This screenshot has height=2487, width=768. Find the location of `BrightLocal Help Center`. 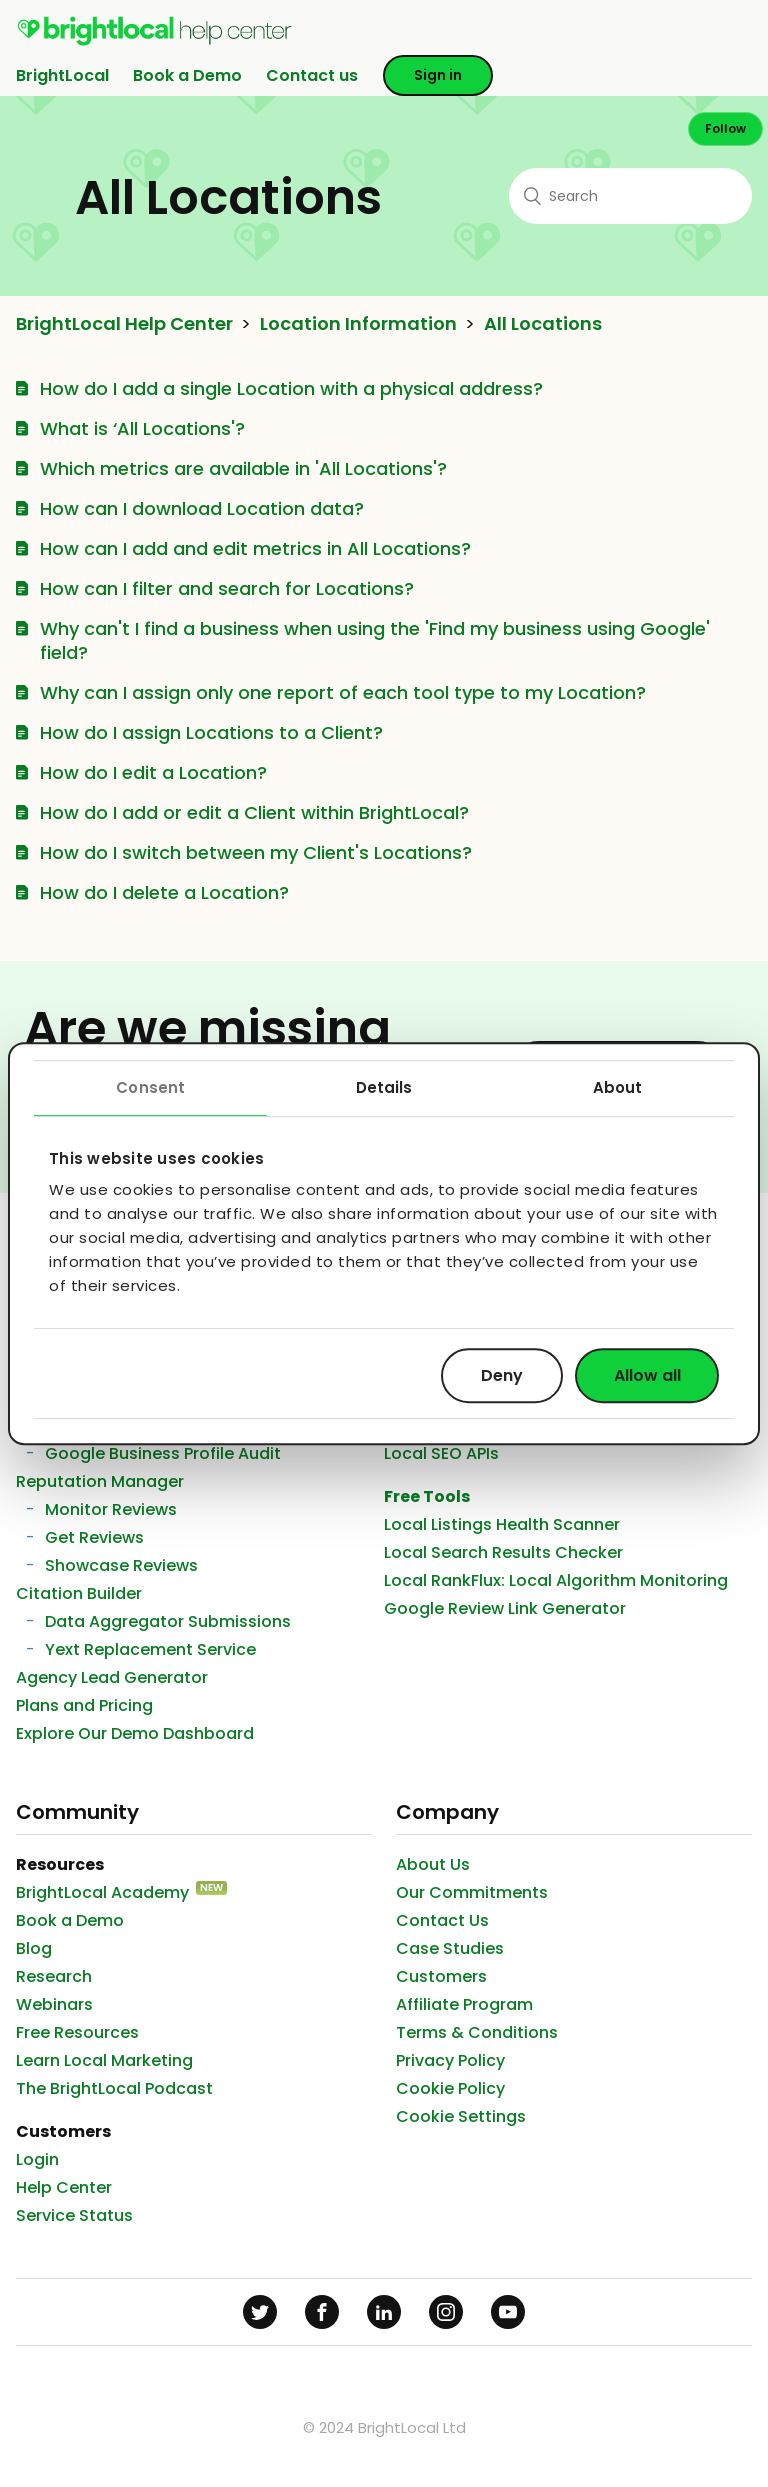

BrightLocal Help Center is located at coordinates (124, 324).